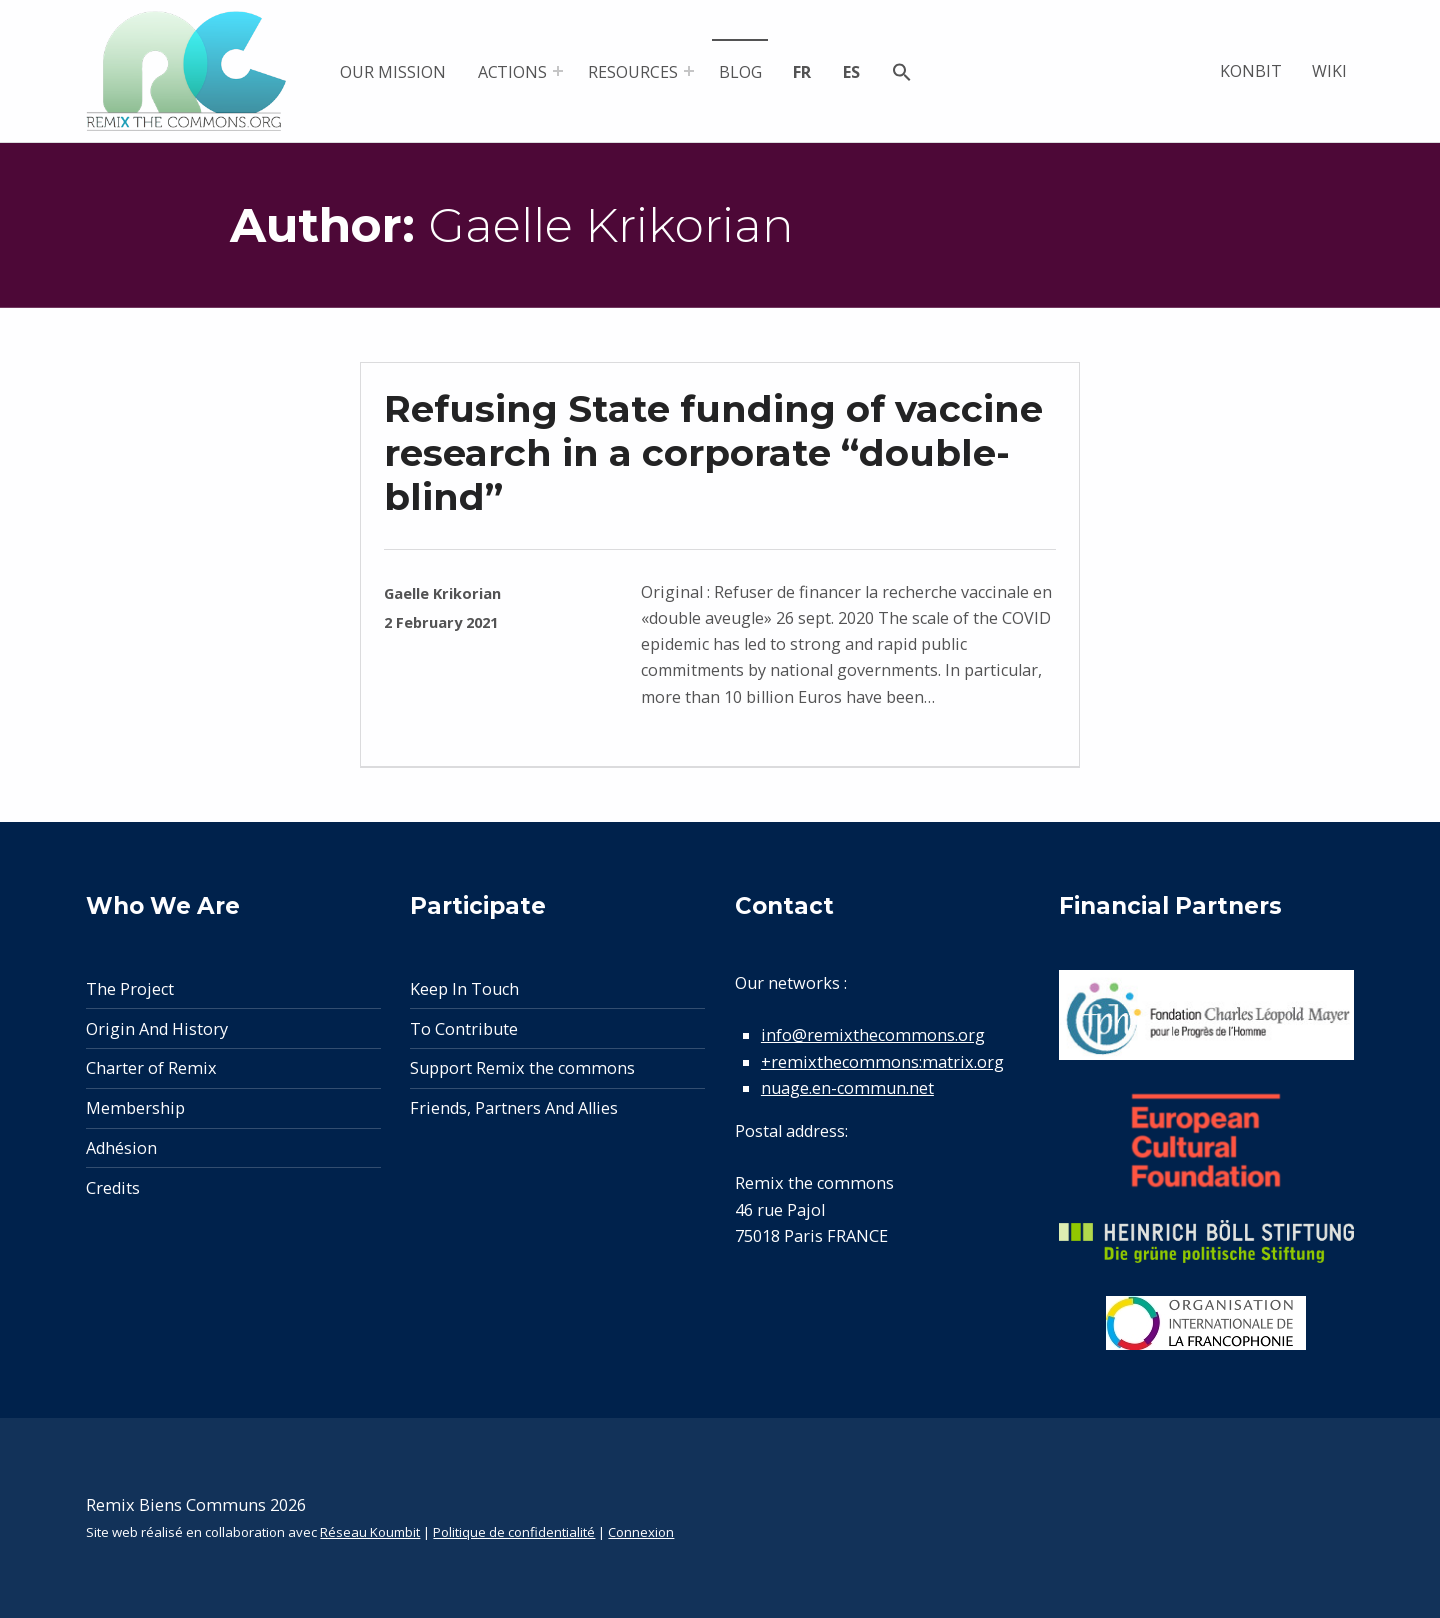 This screenshot has width=1440, height=1618. Describe the element at coordinates (464, 989) in the screenshot. I see `Keep In Touch` at that location.